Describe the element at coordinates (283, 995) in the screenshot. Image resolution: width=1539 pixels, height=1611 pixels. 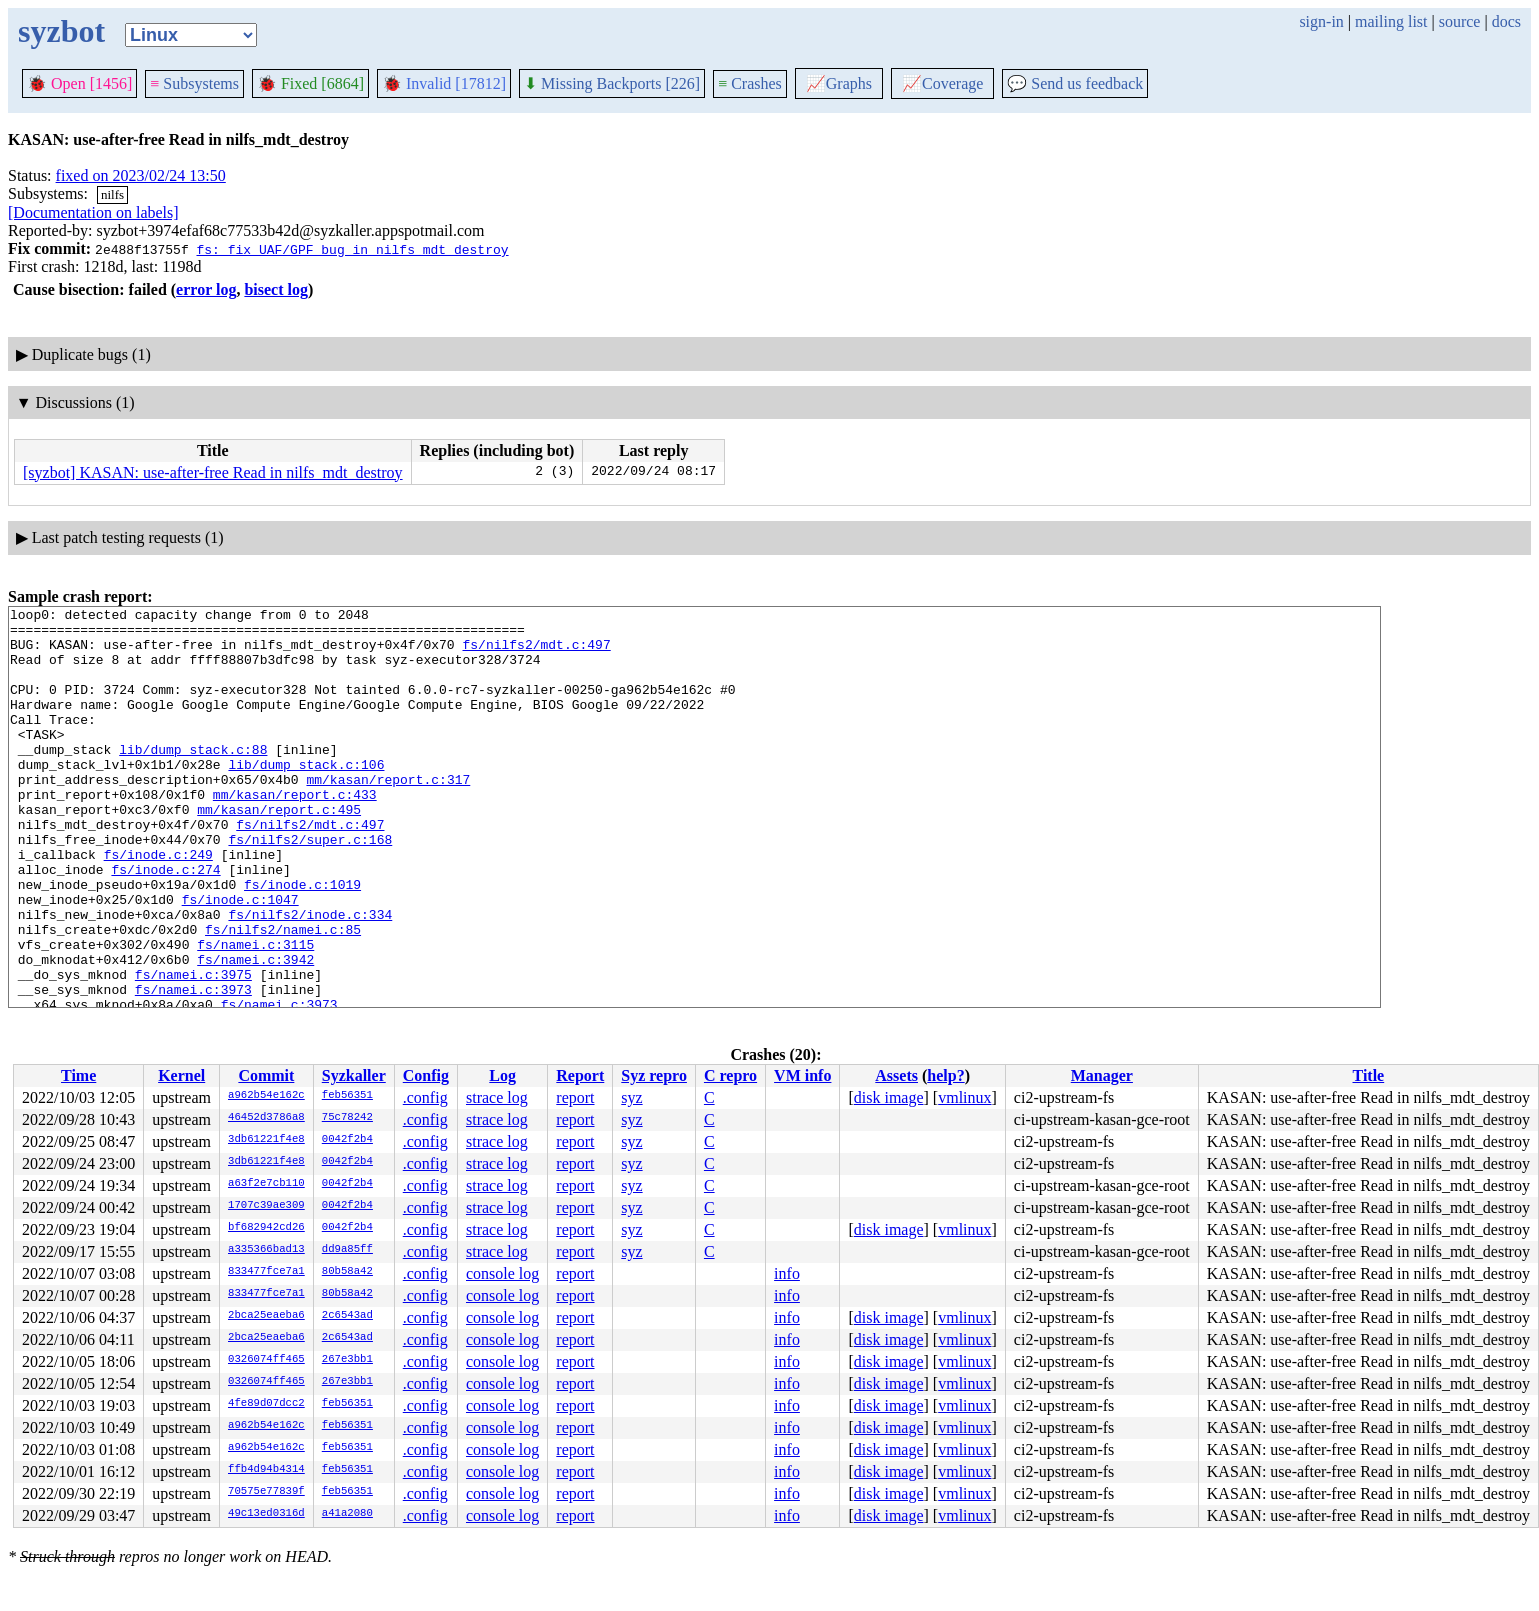
I see `fs/nilfs2/namei.c:85` at that location.